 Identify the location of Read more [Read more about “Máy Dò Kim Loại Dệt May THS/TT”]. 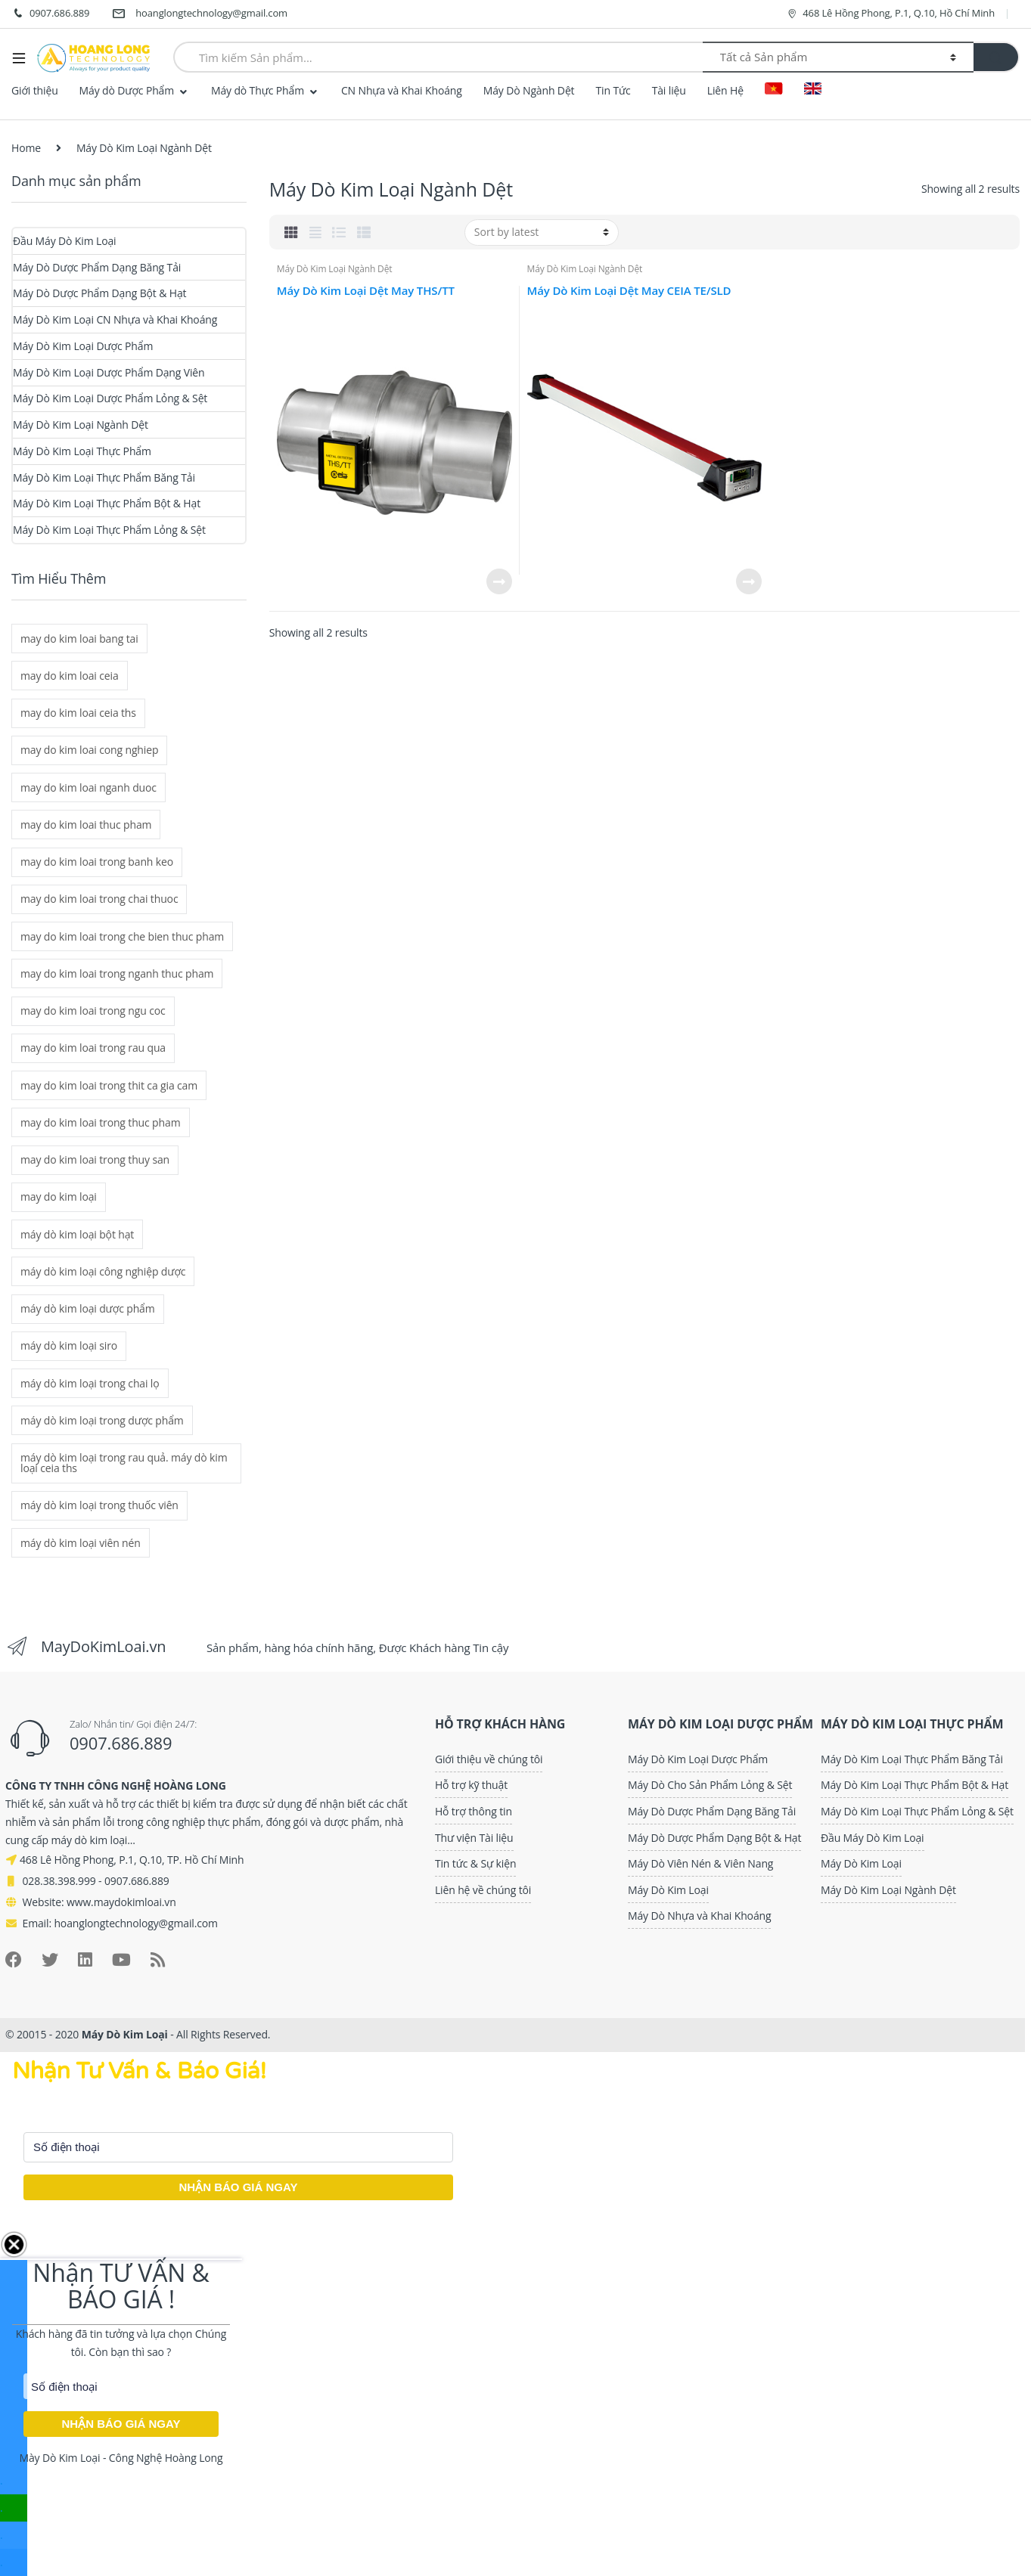
(498, 581).